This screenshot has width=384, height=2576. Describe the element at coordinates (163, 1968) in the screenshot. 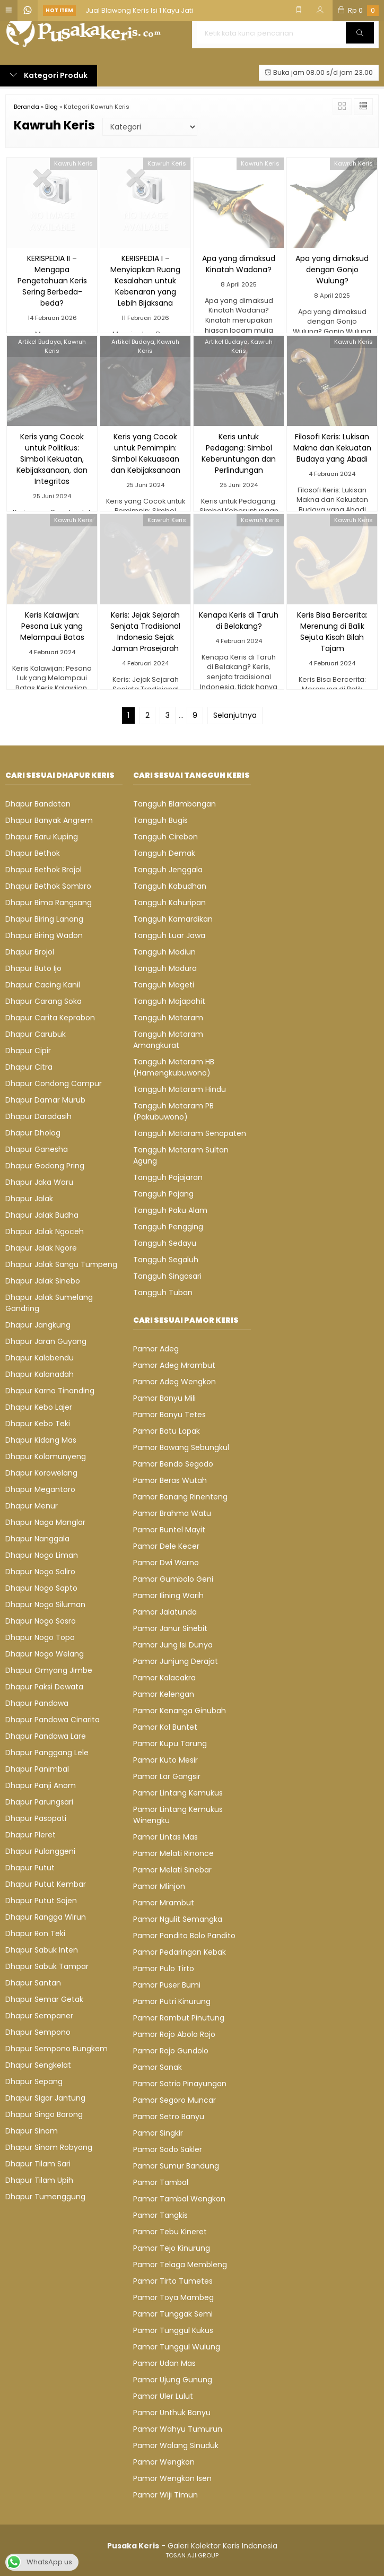

I see `Pamor Pulo Tirto` at that location.